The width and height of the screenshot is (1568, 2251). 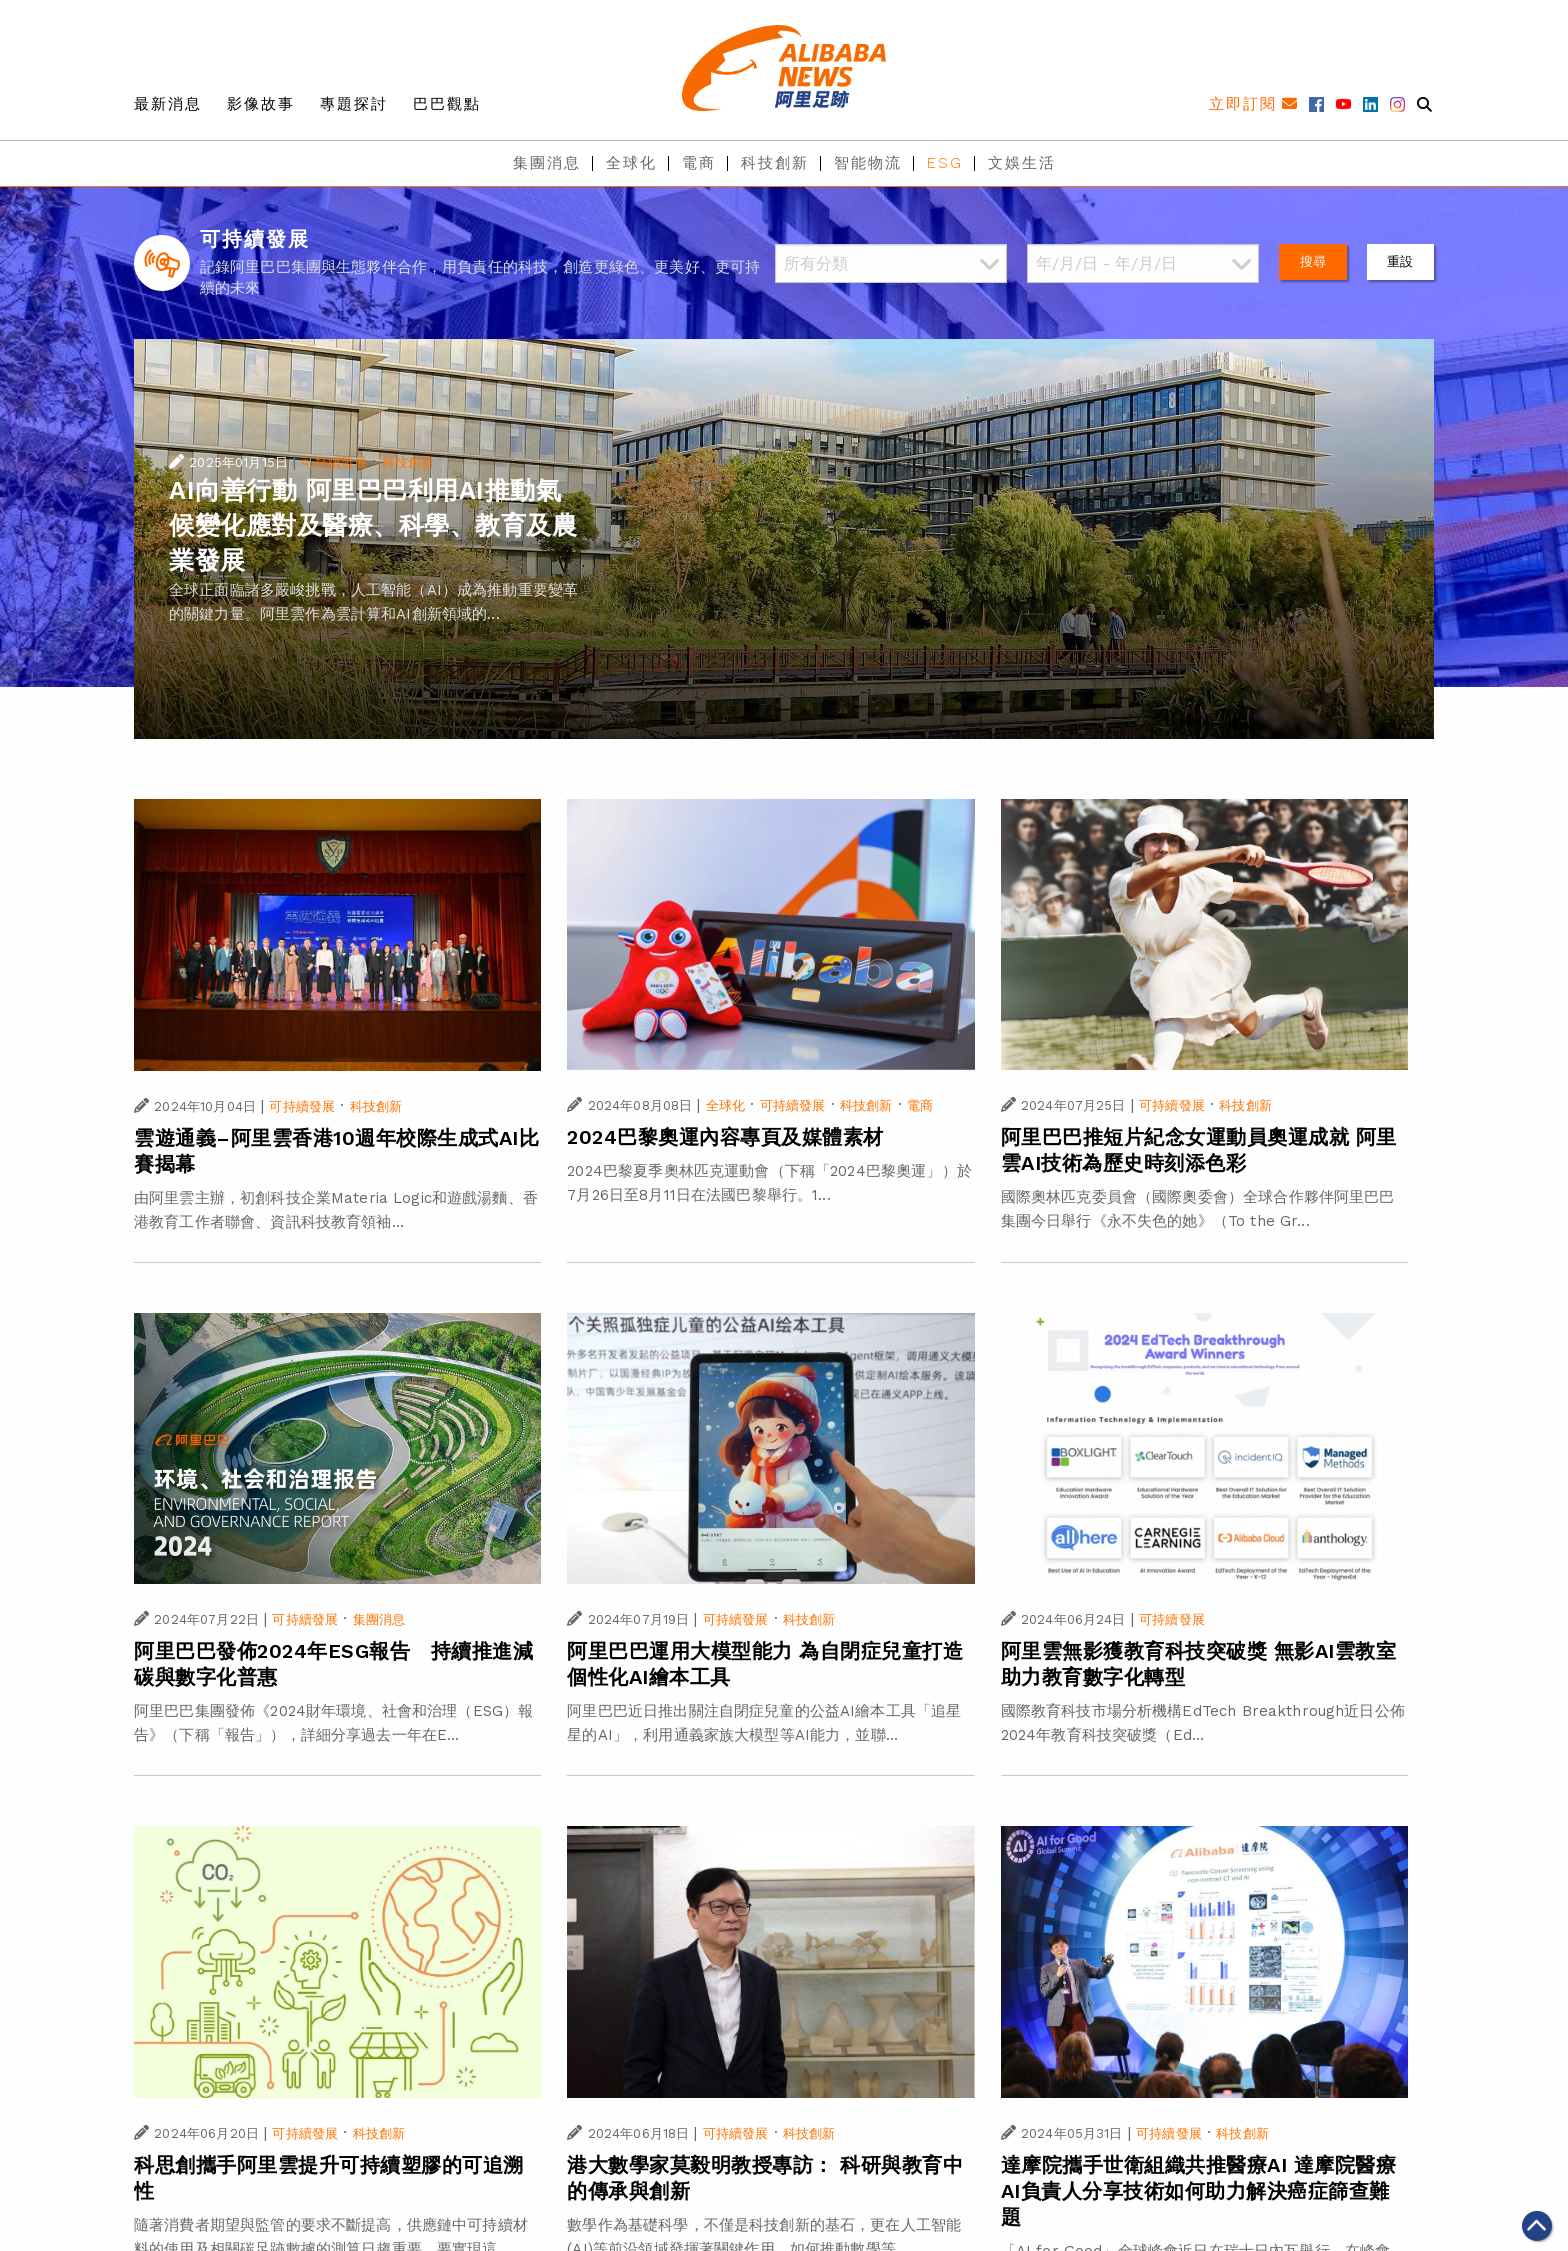 I want to click on 最新消息, so click(x=168, y=104).